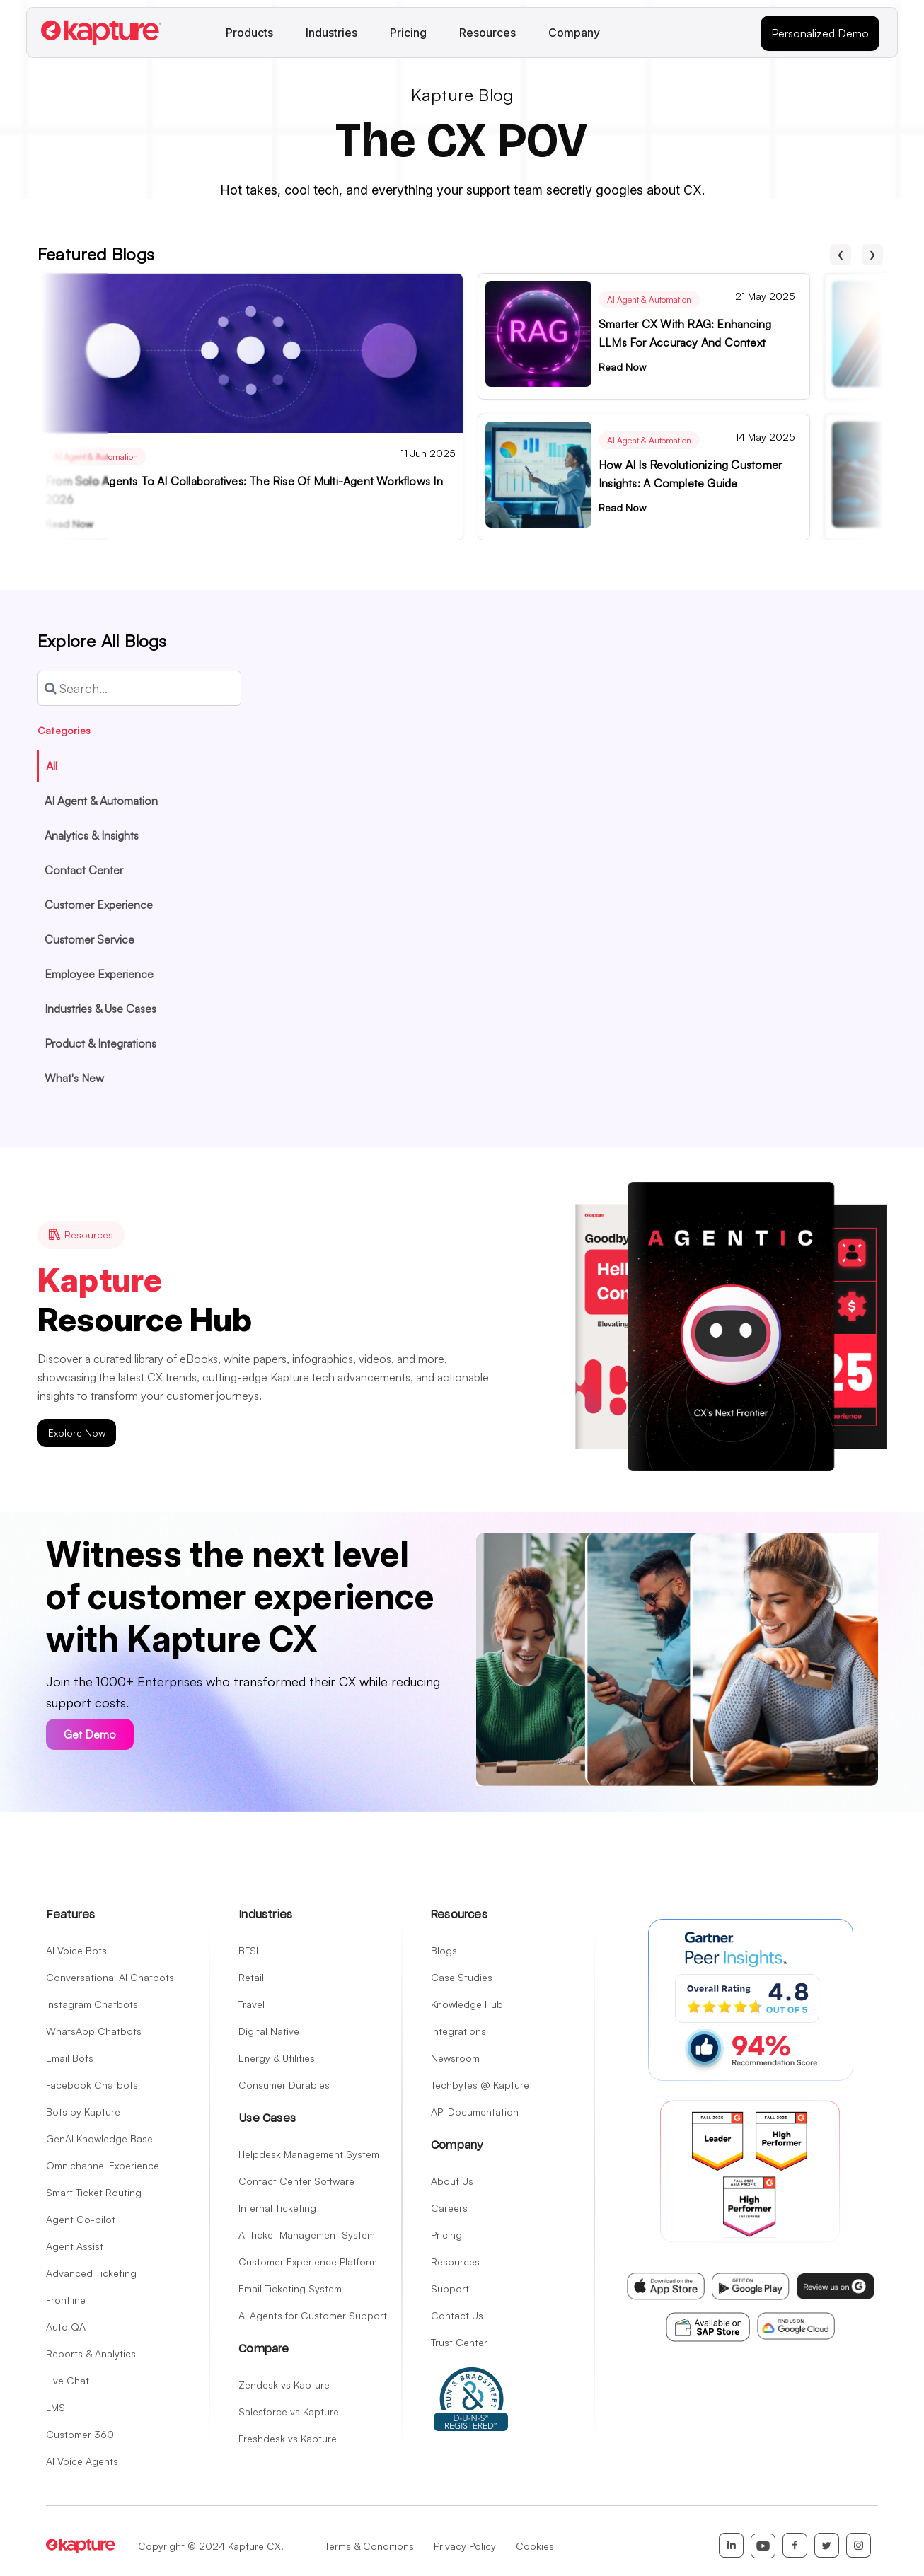 This screenshot has width=924, height=2576. What do you see at coordinates (467, 2004) in the screenshot?
I see `Knowledge Hub` at bounding box center [467, 2004].